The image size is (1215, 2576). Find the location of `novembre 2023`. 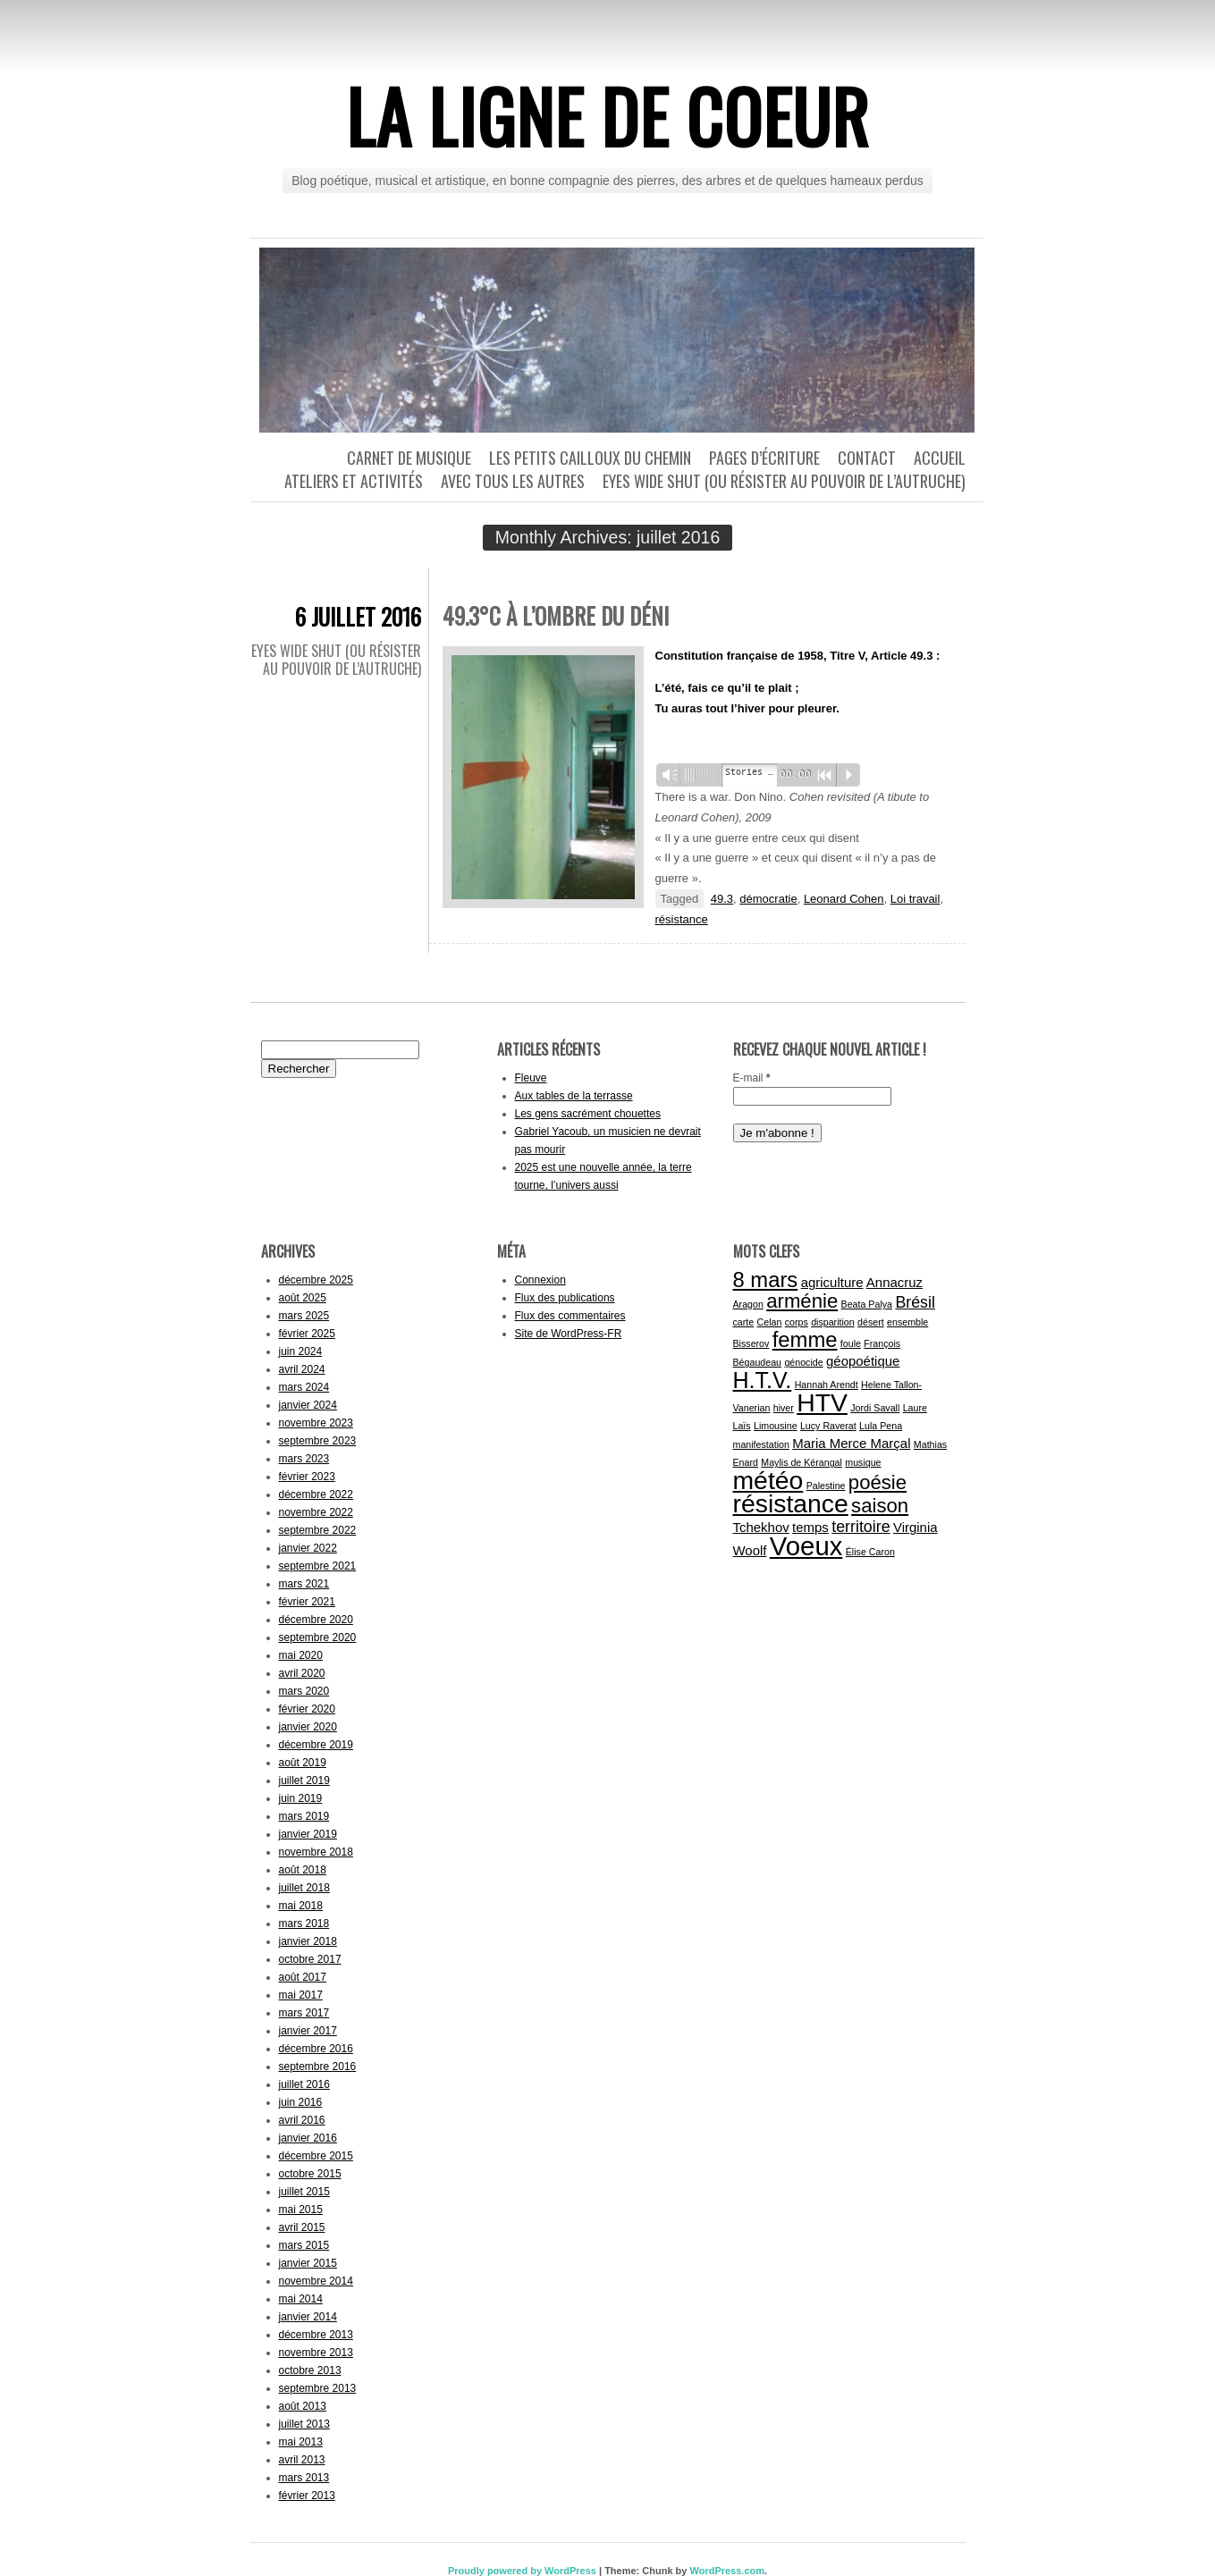

novembre 2023 is located at coordinates (316, 1423).